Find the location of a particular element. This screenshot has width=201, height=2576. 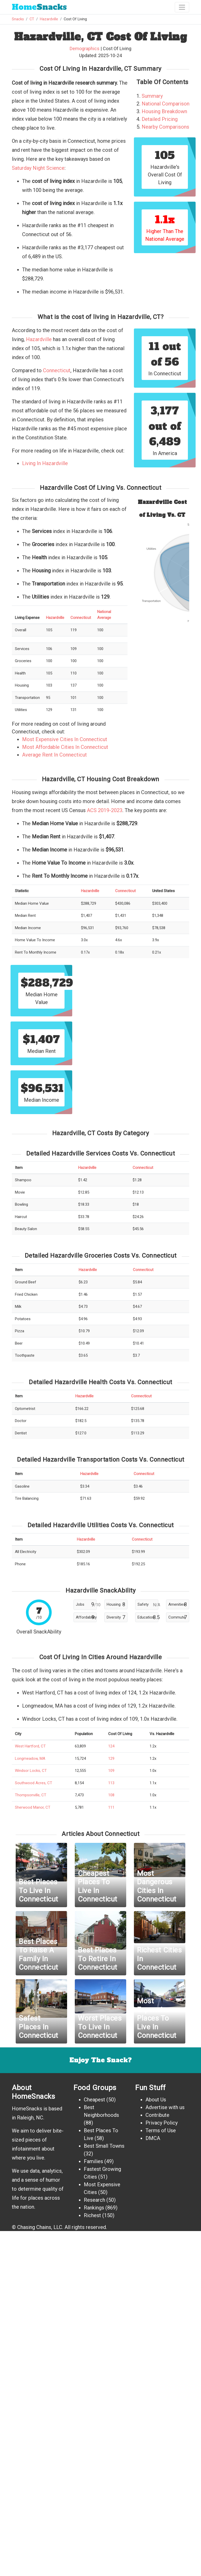

Advertise with us is located at coordinates (165, 2107).